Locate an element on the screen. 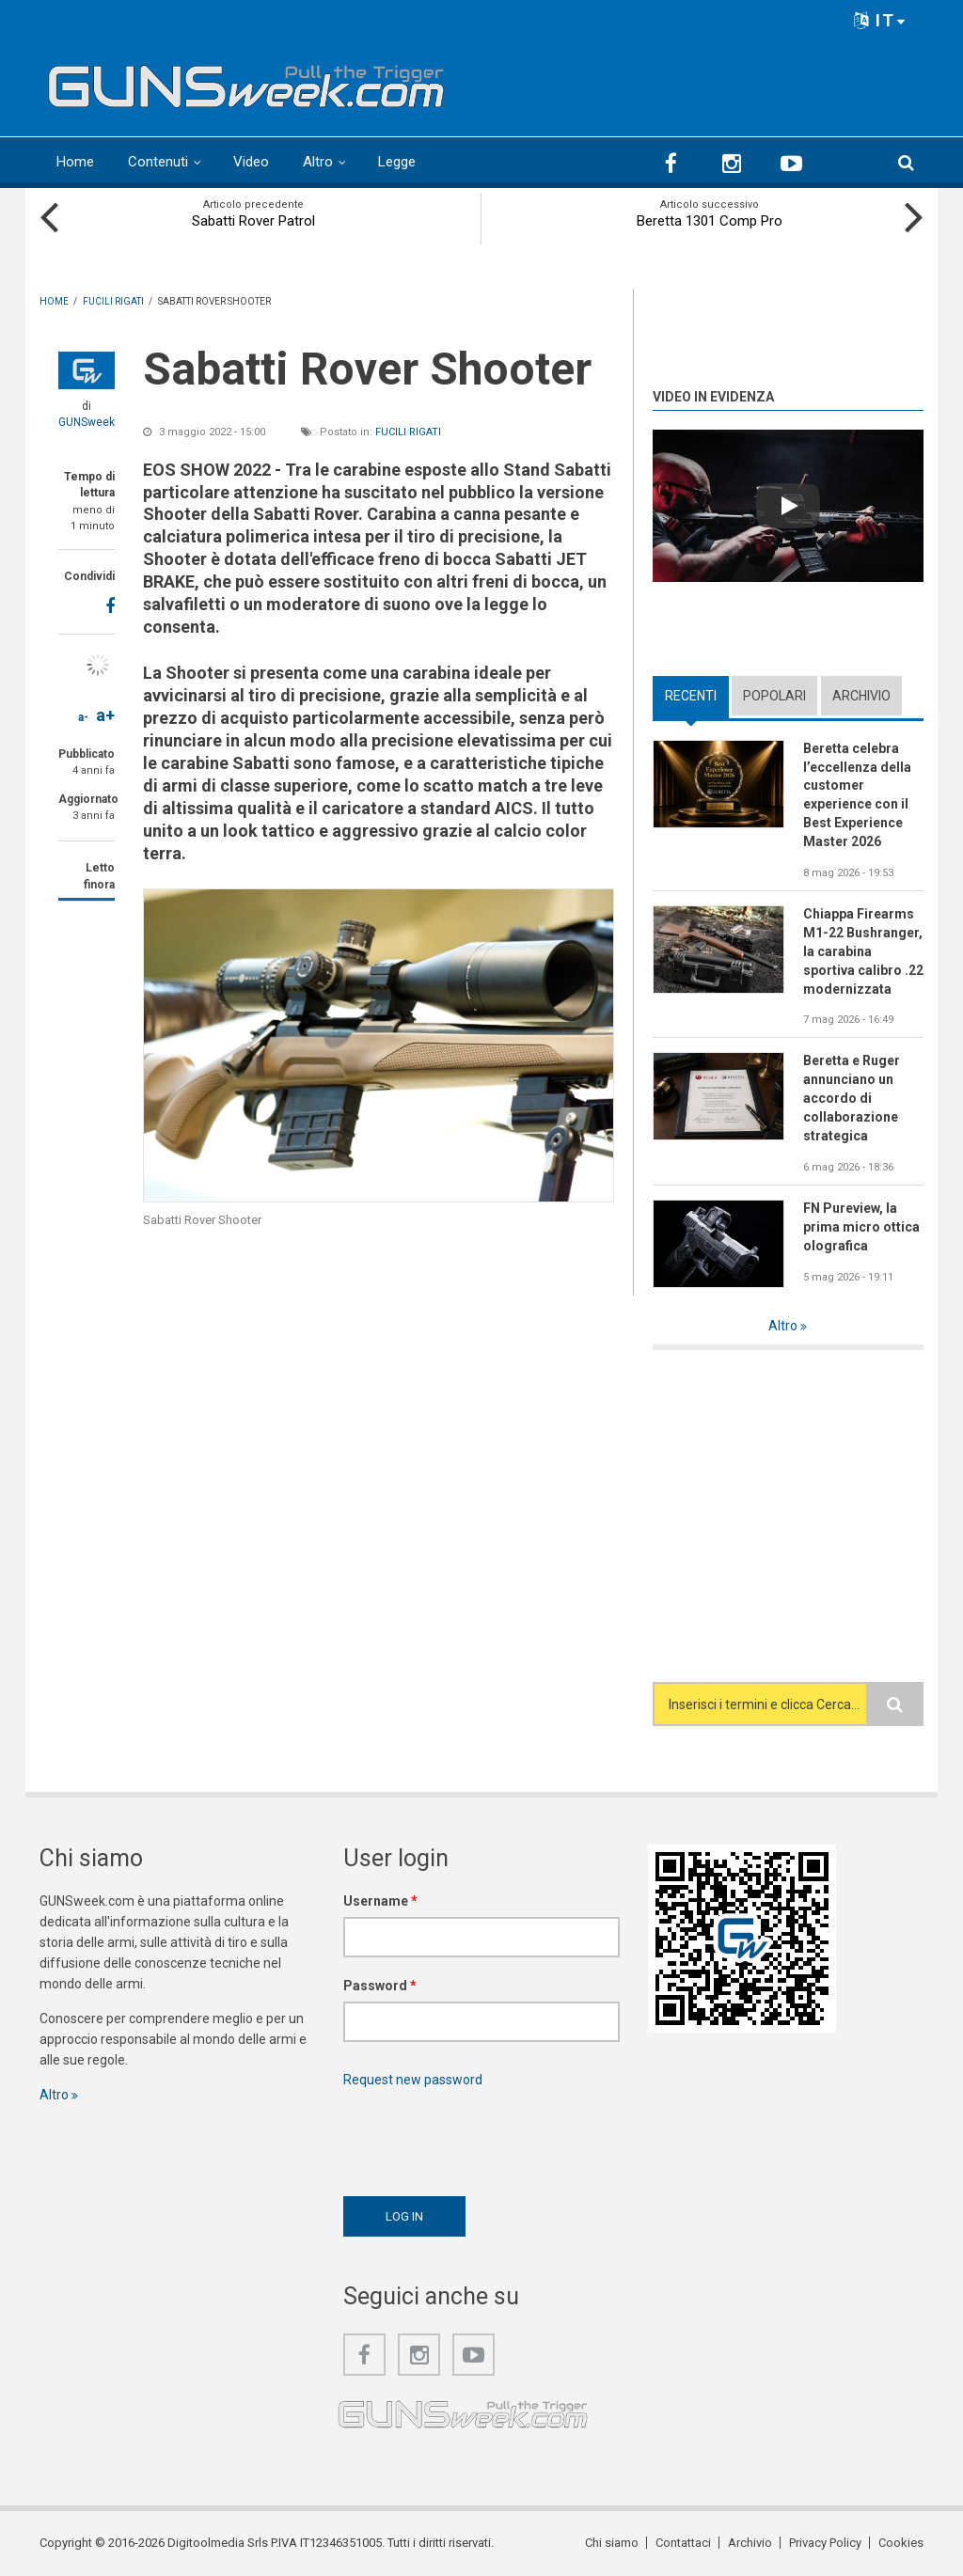 The width and height of the screenshot is (963, 2576). Request new password is located at coordinates (412, 2079).